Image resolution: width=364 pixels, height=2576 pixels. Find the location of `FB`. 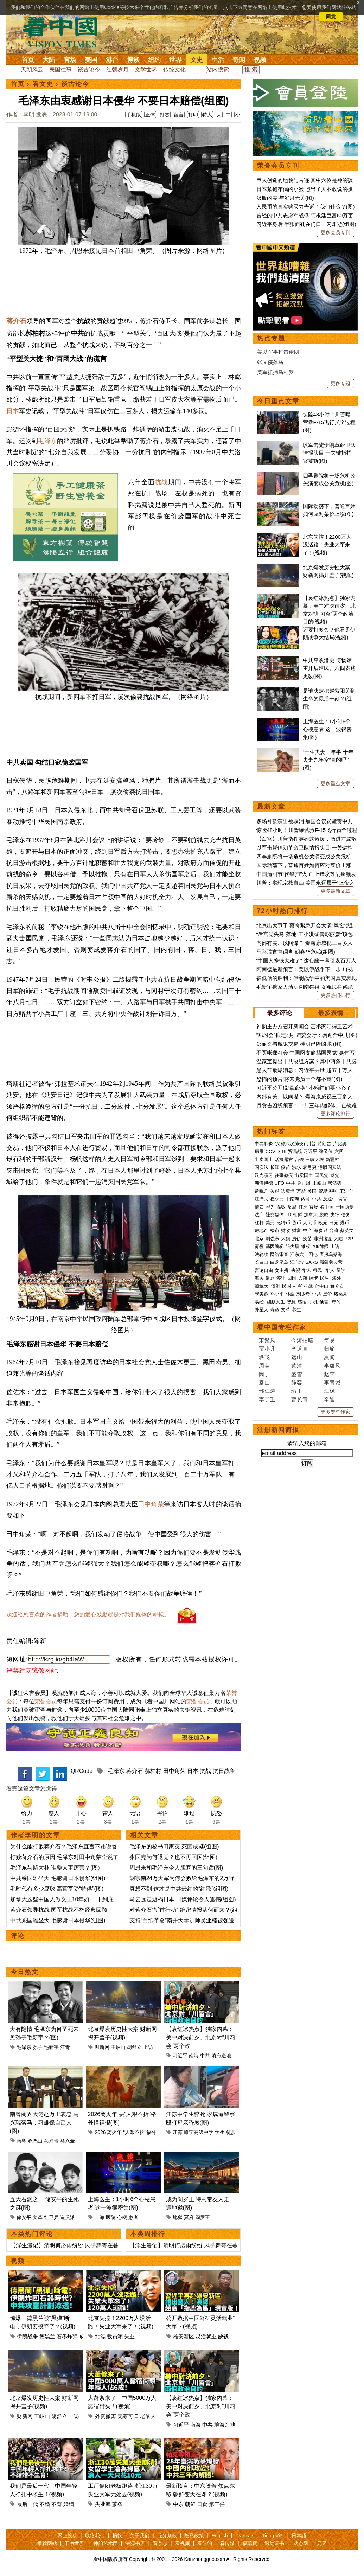

FB is located at coordinates (289, 1214).